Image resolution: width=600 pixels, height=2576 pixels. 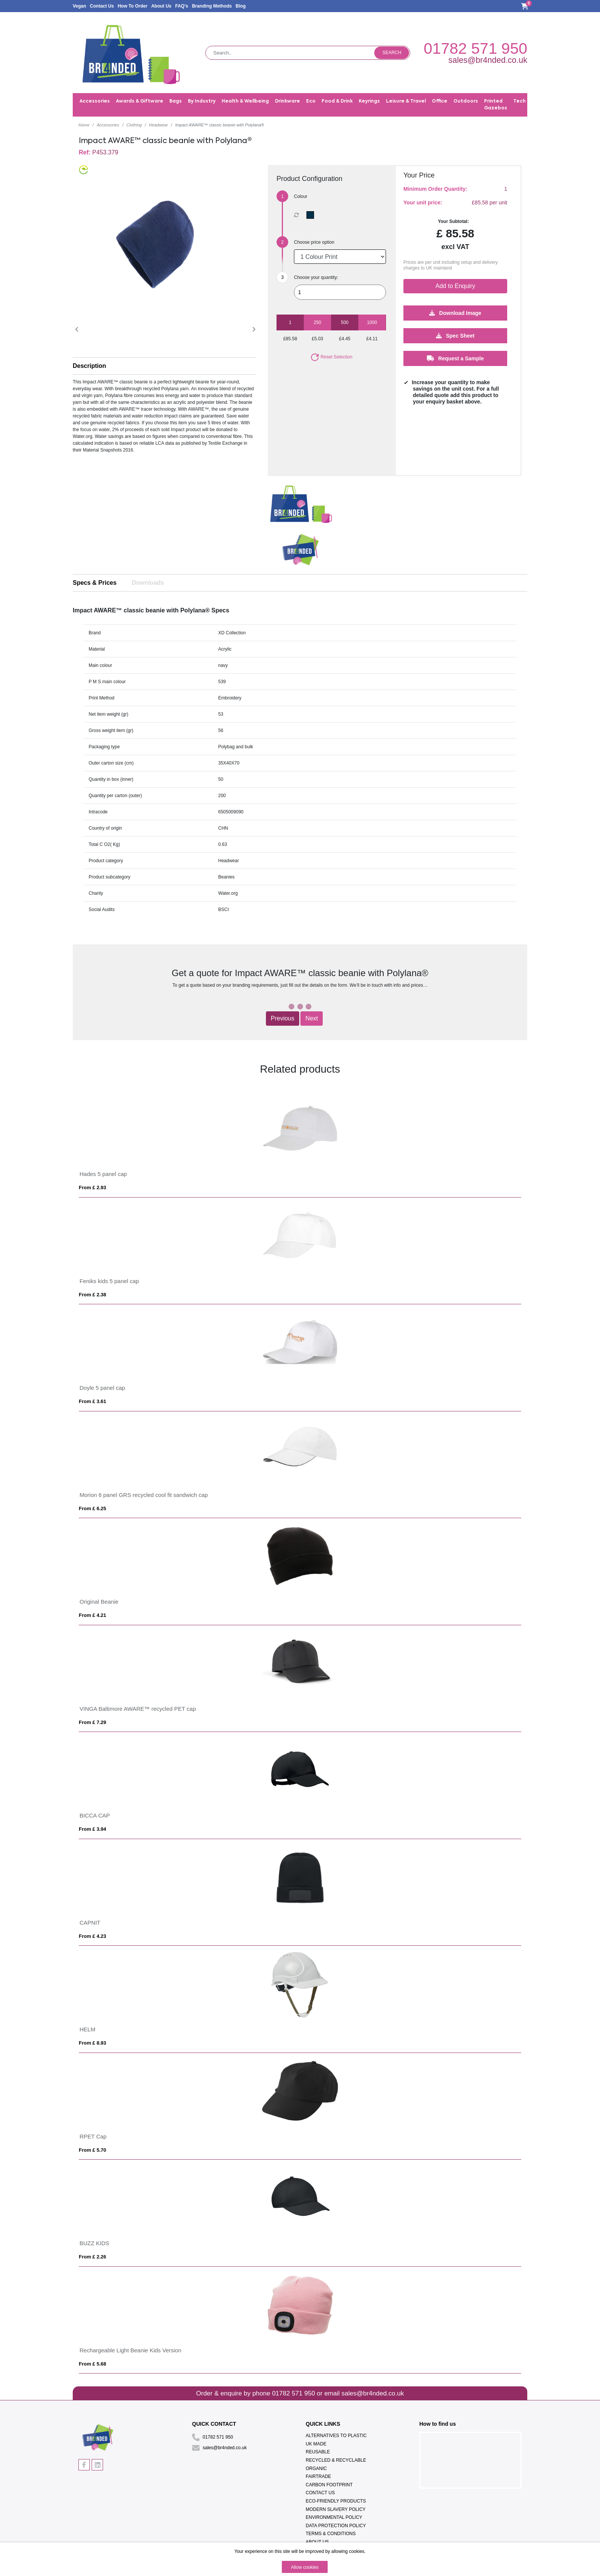 What do you see at coordinates (391, 52) in the screenshot?
I see `Search` at bounding box center [391, 52].